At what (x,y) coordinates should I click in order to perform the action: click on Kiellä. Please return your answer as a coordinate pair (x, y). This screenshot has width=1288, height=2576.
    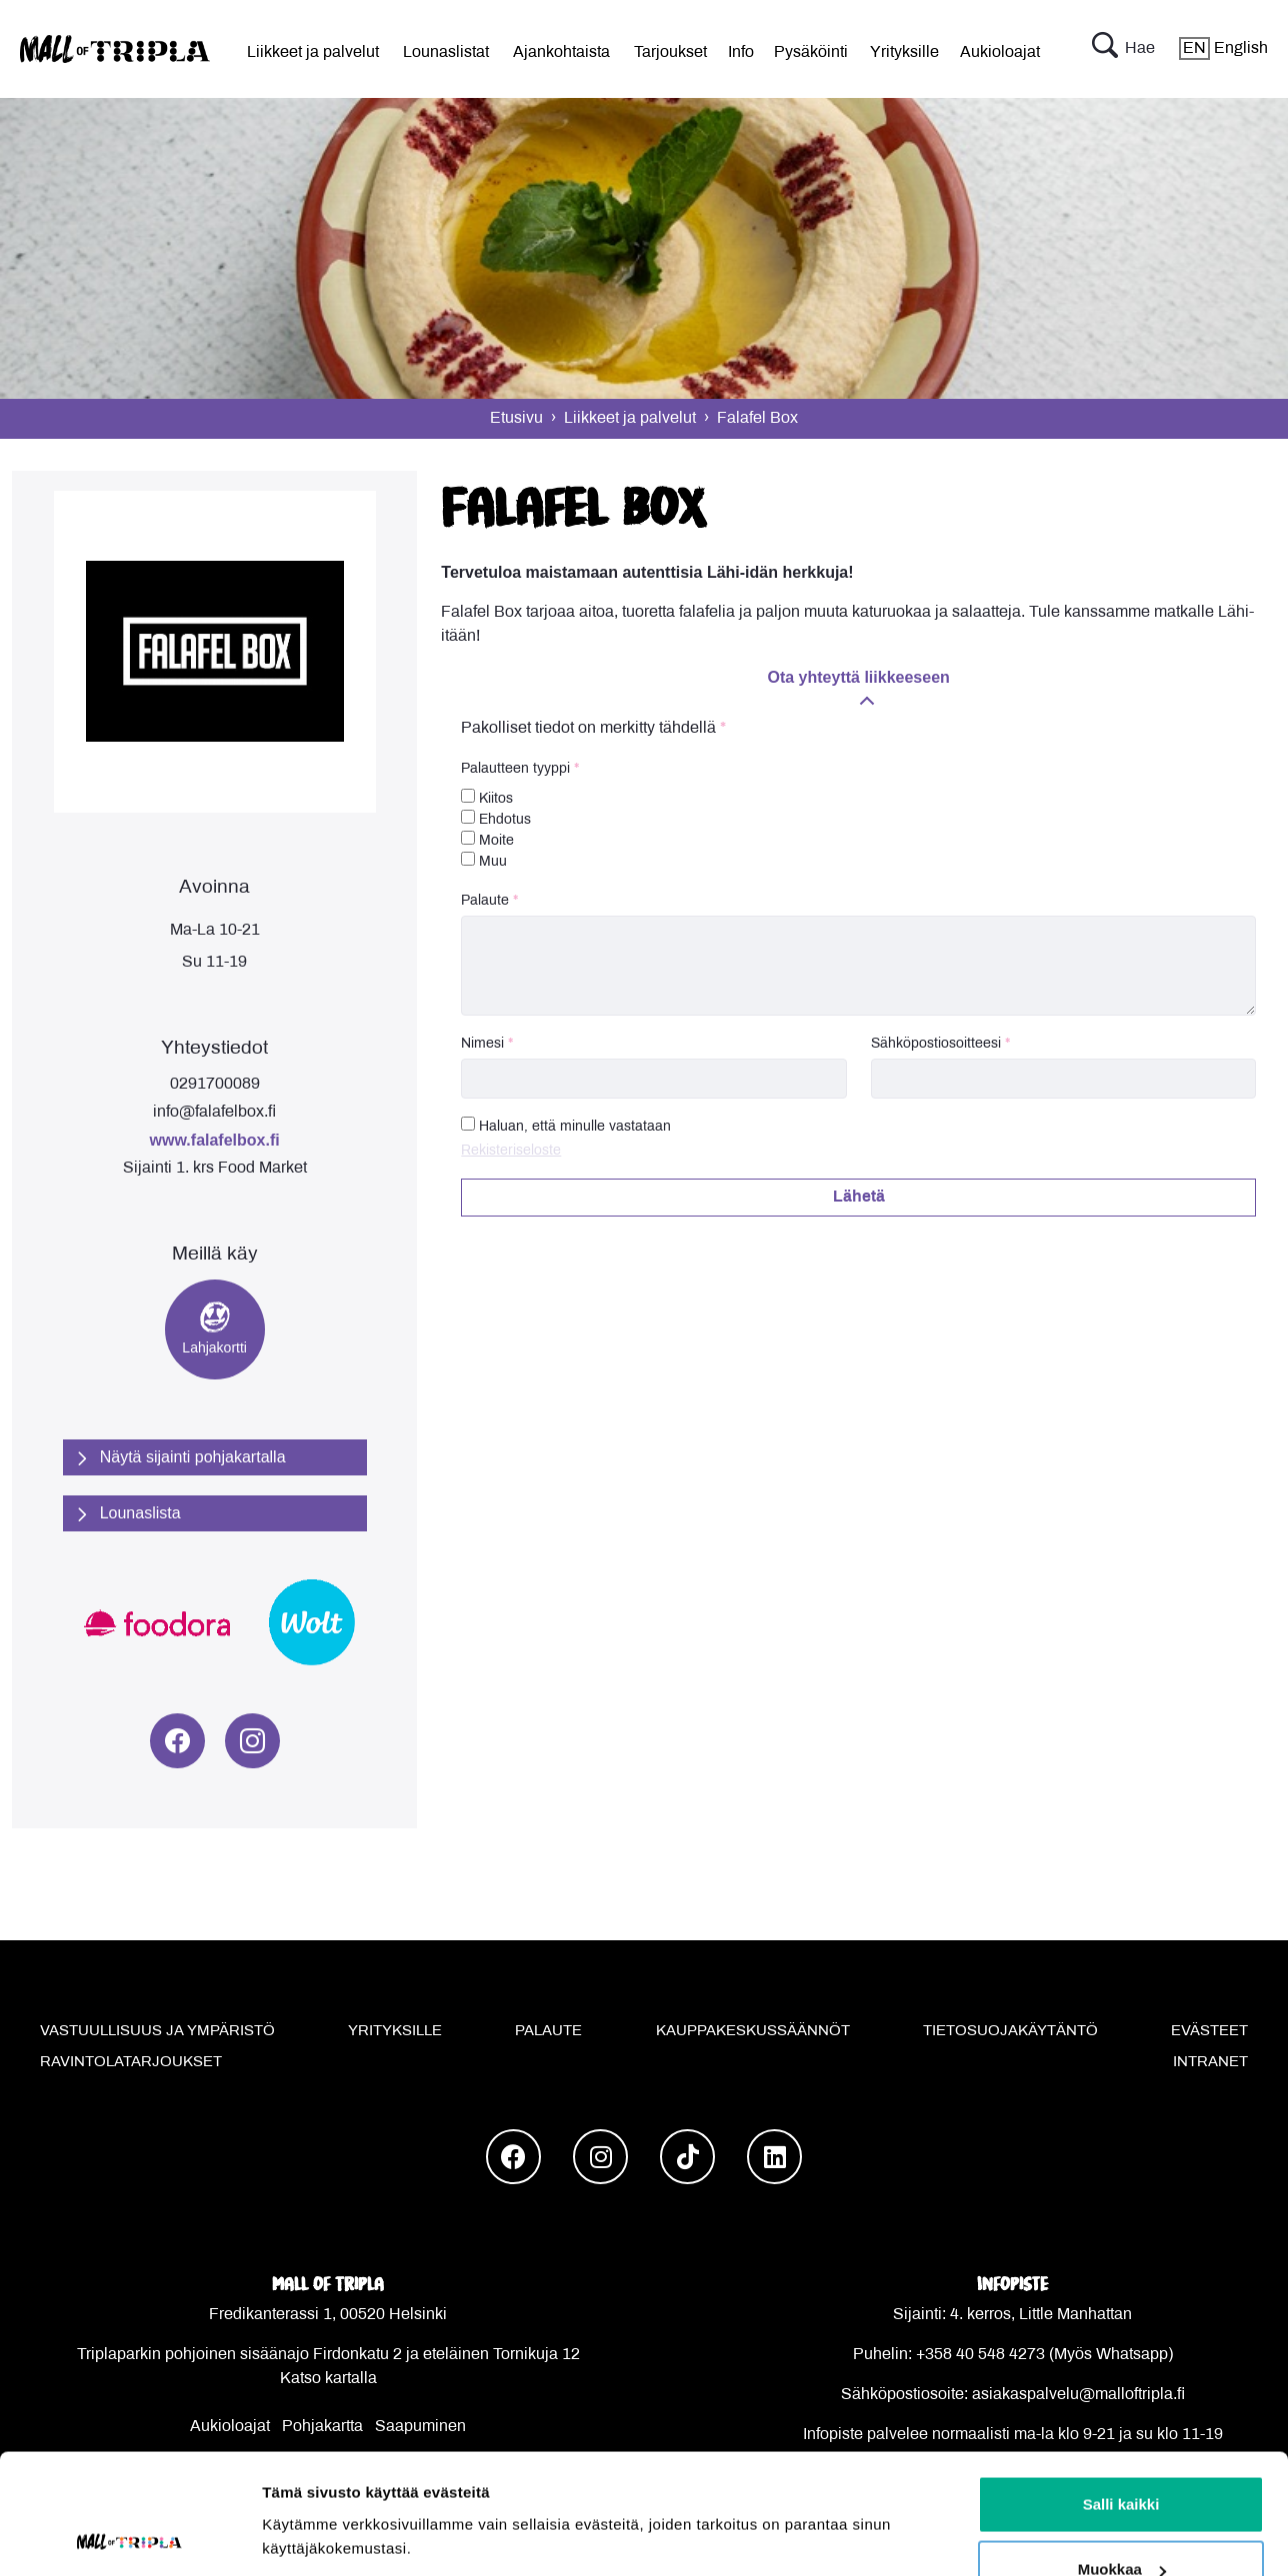
    Looking at the image, I should click on (1121, 1374).